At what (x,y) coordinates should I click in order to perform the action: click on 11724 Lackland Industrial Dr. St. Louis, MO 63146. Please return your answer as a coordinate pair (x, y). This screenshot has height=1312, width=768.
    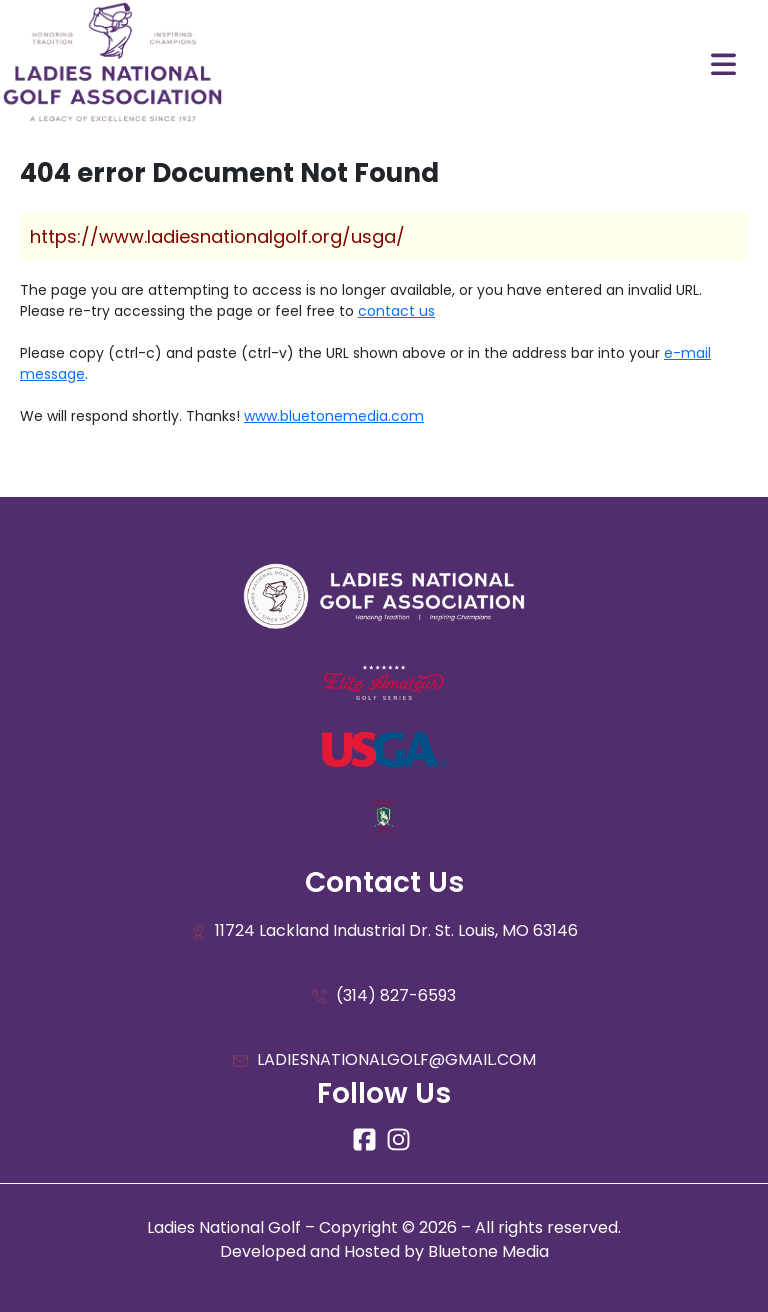
    Looking at the image, I should click on (384, 931).